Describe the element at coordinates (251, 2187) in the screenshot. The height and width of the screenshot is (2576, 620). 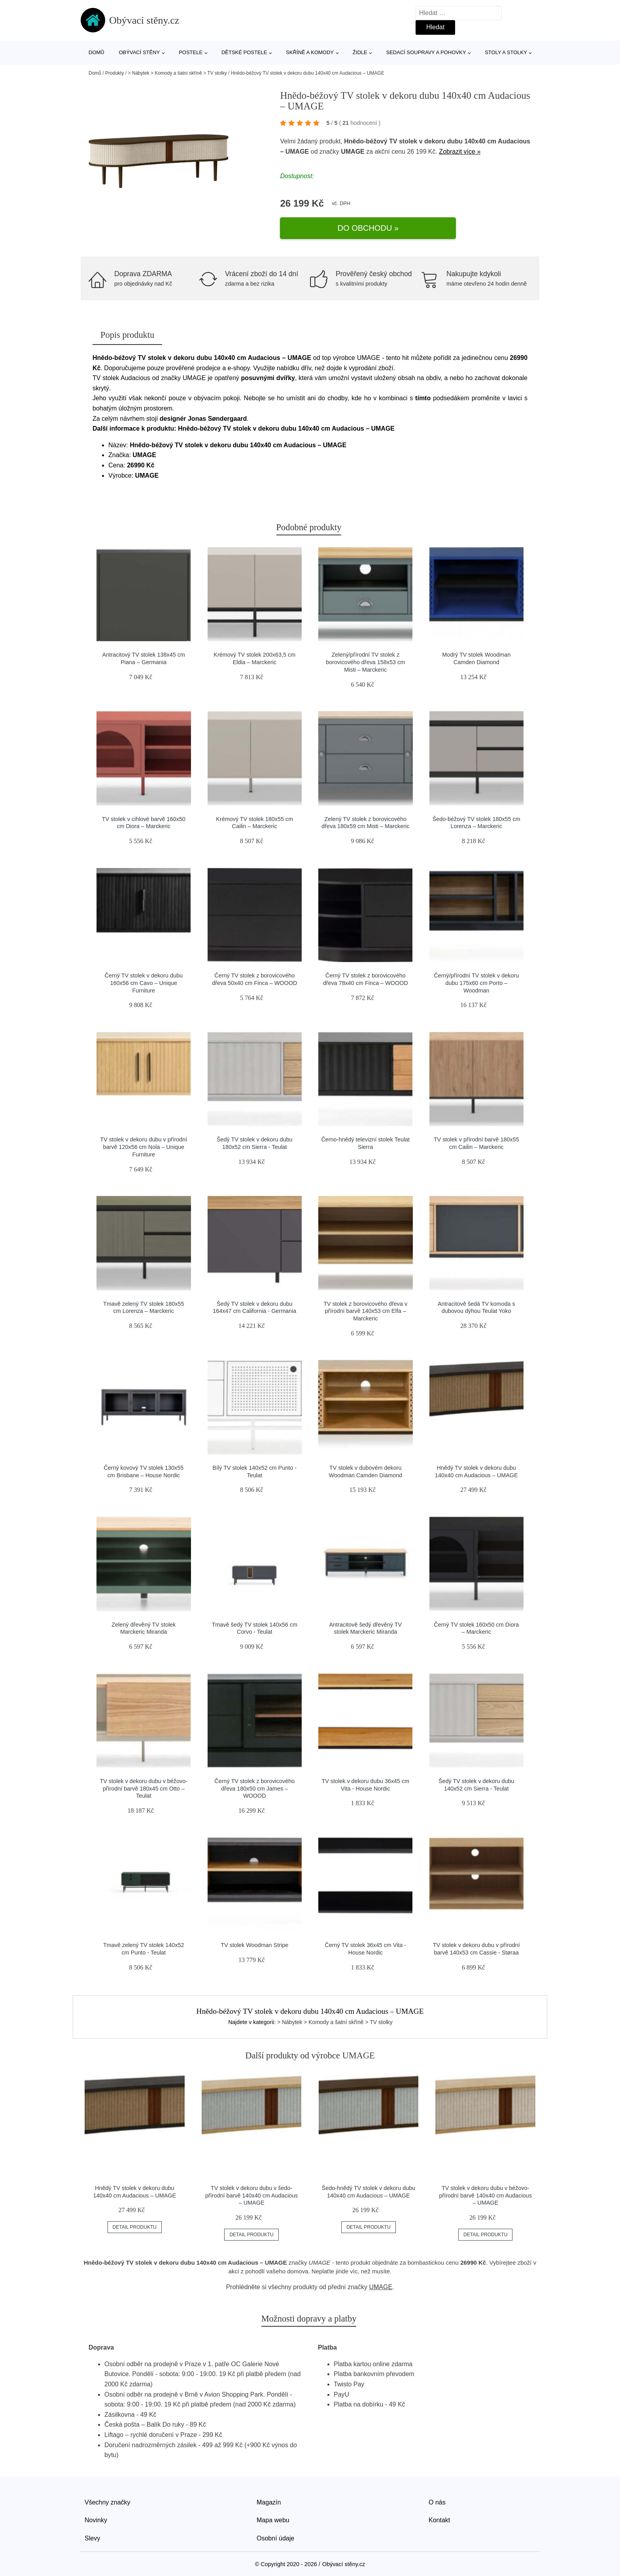
I see `TV stolek v dekoru dubu v šedo-přírodní barvě 140x40 cm Audacious – UMAGE` at that location.